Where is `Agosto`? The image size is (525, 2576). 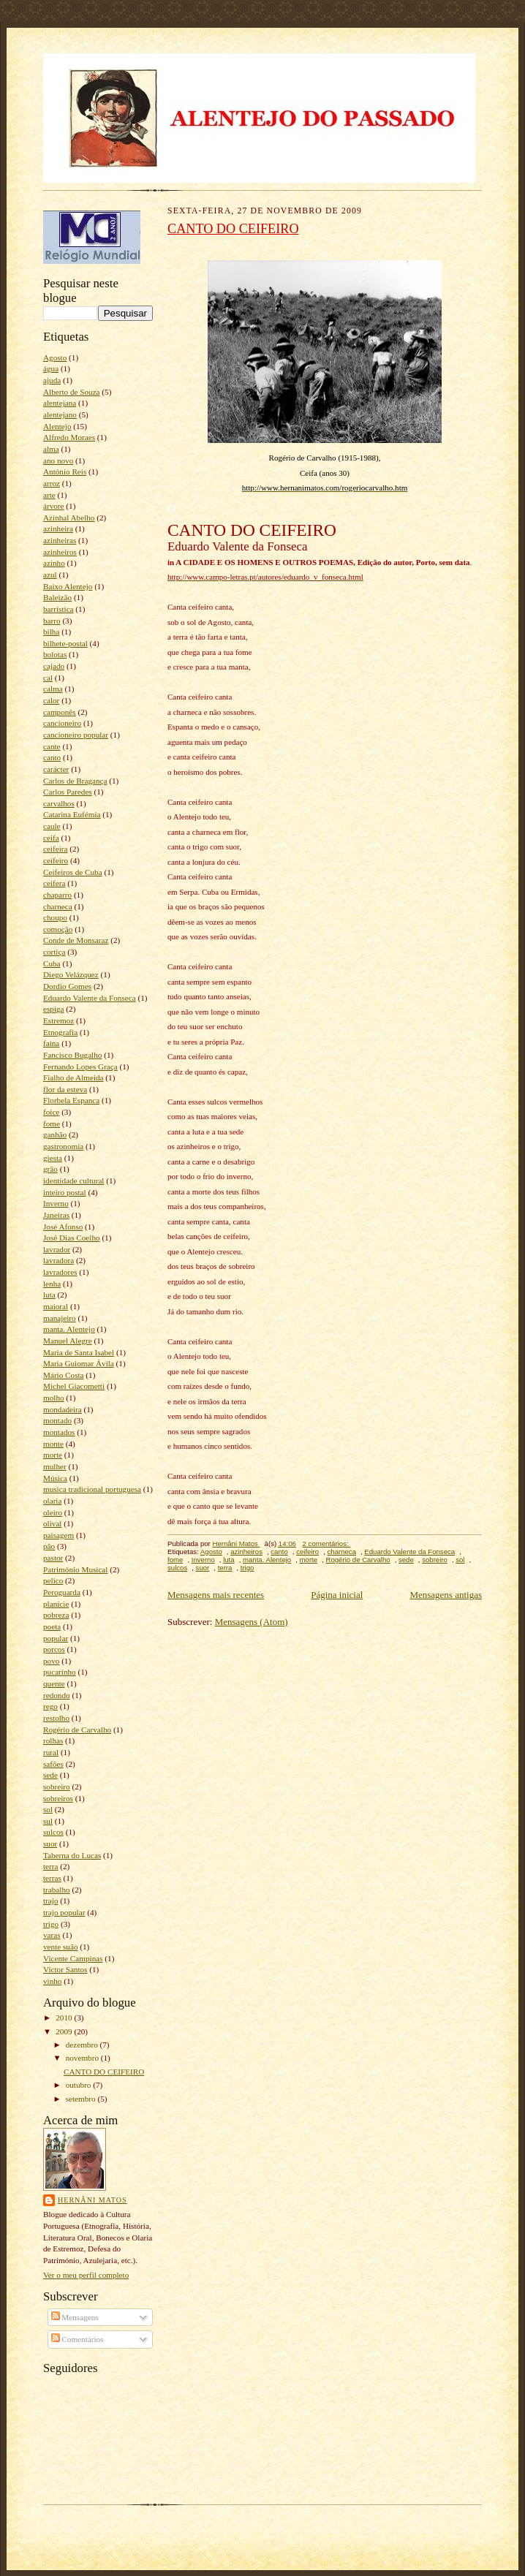 Agosto is located at coordinates (55, 357).